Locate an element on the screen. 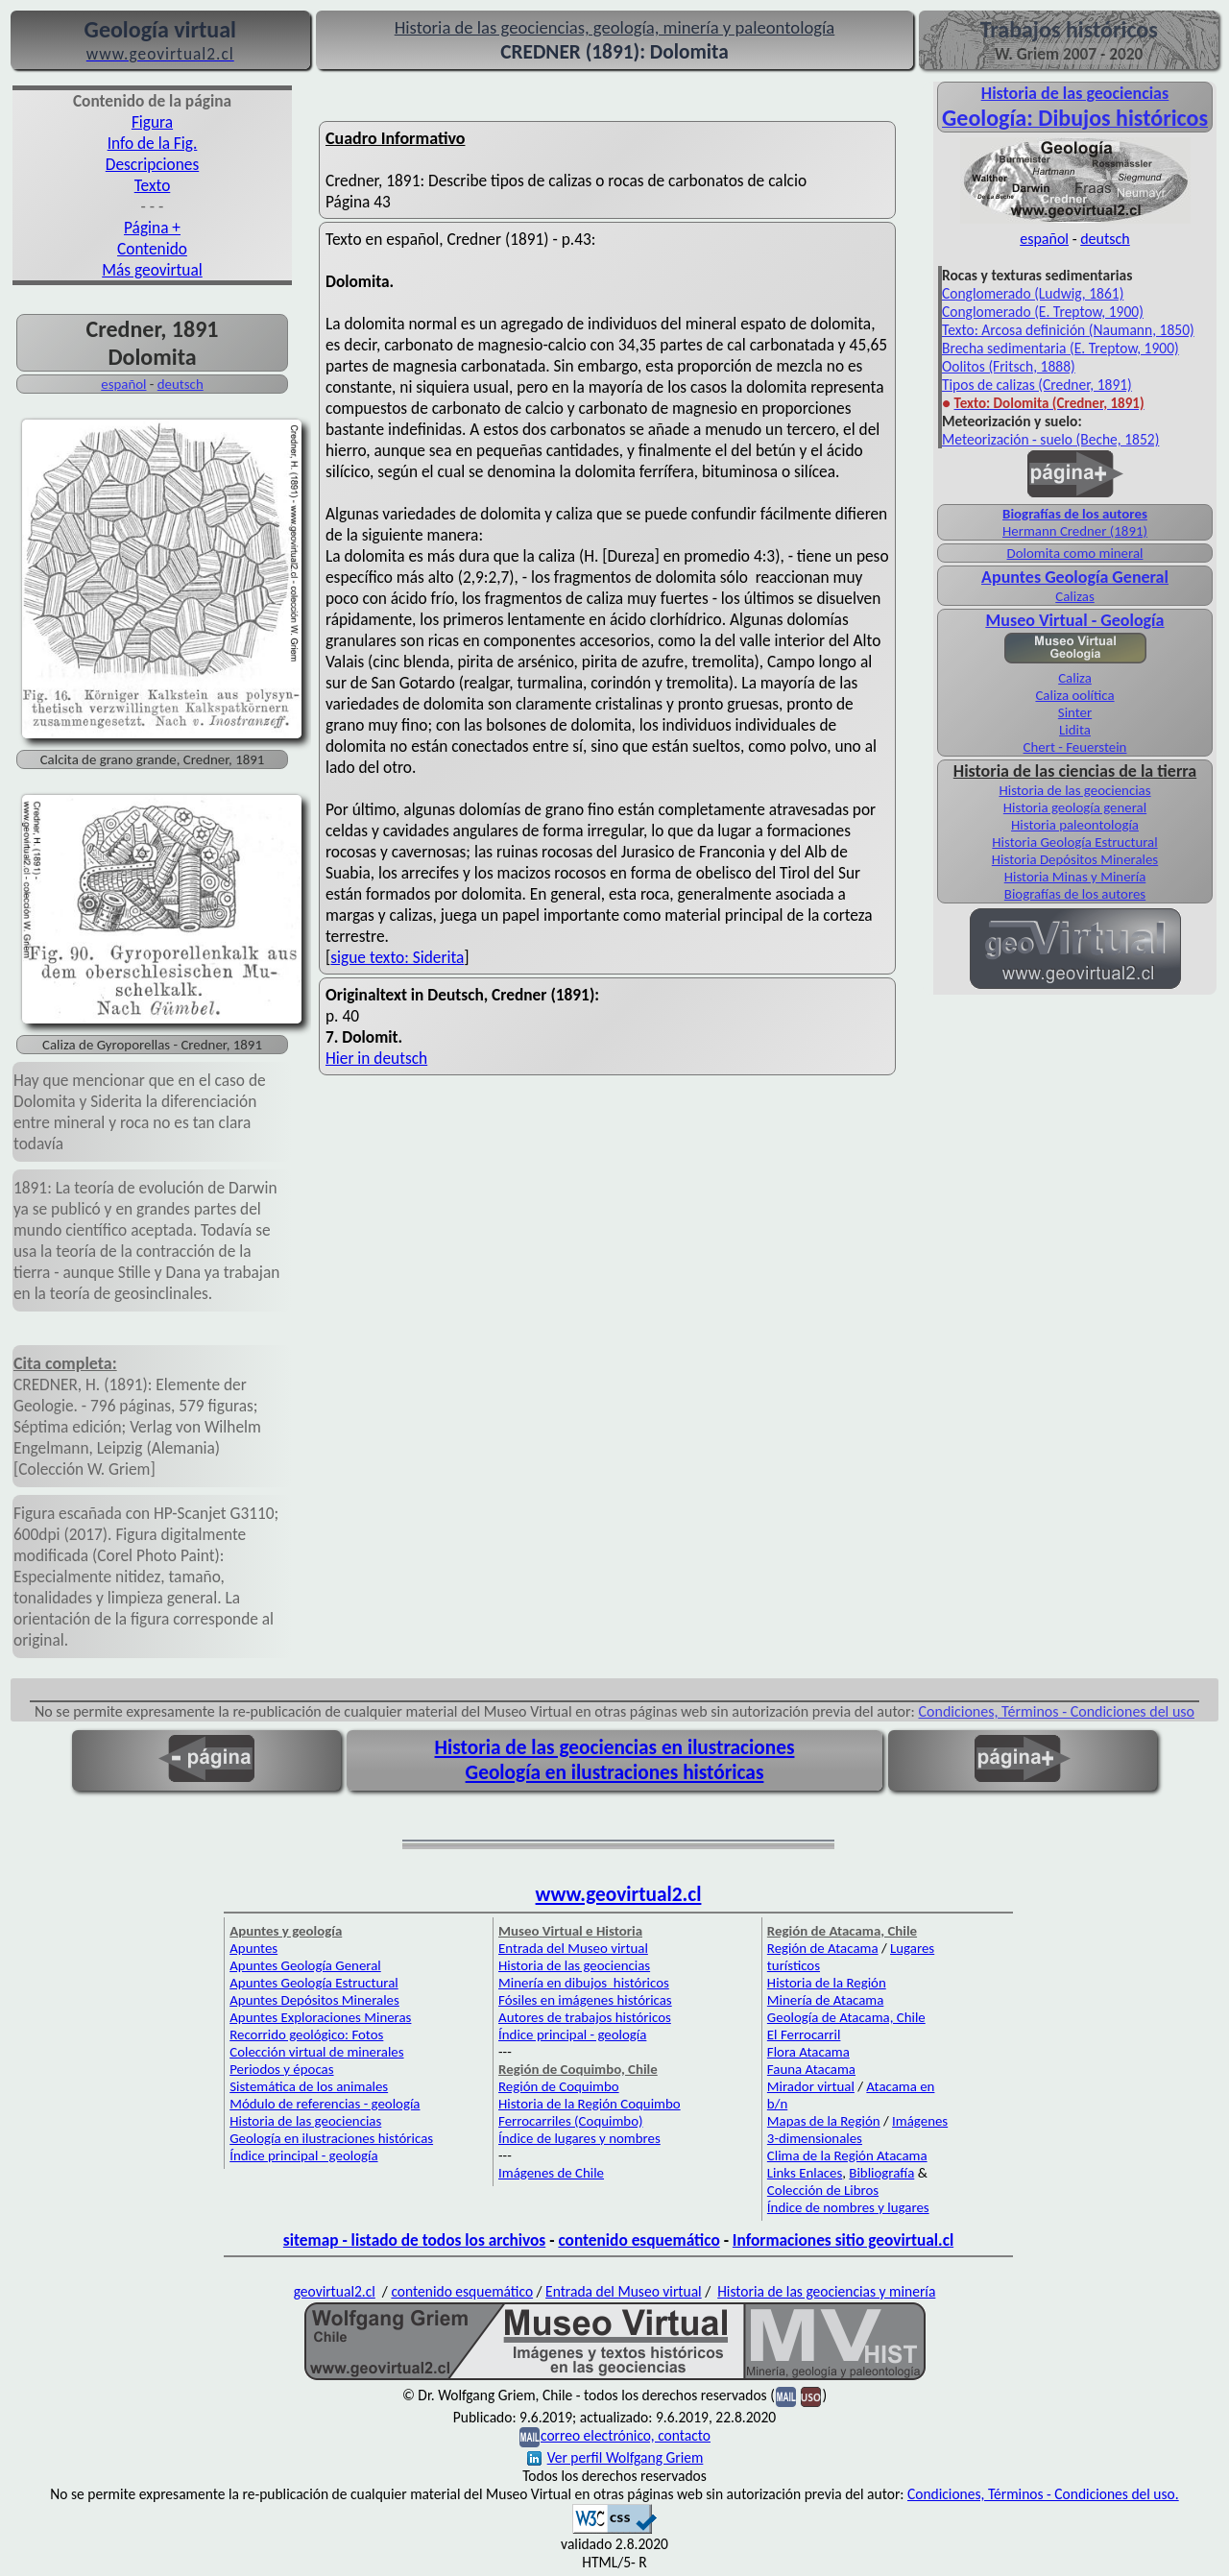  Recorrido geológico: Fotos is located at coordinates (306, 2034).